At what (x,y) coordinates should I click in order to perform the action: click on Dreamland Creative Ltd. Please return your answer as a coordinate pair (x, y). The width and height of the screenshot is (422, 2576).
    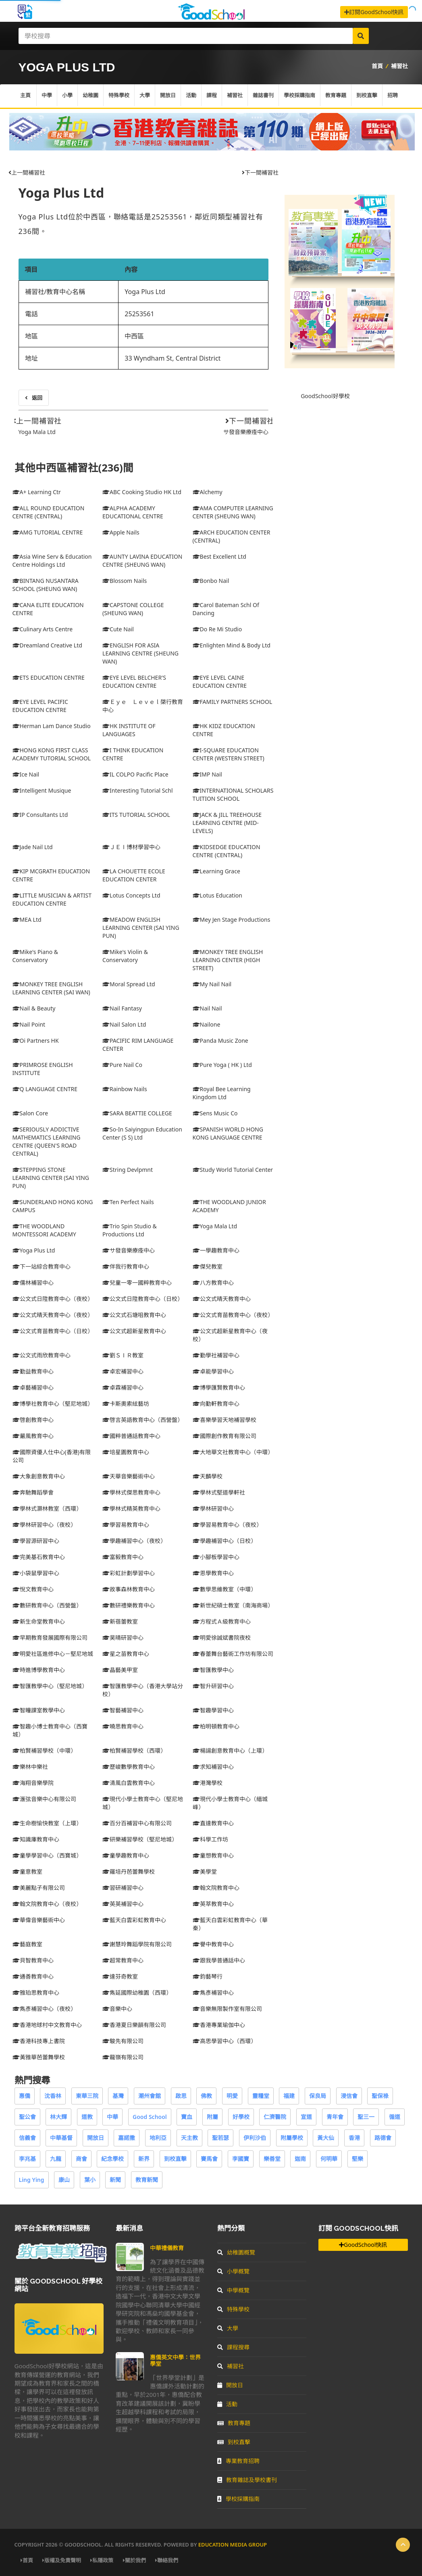
    Looking at the image, I should click on (47, 645).